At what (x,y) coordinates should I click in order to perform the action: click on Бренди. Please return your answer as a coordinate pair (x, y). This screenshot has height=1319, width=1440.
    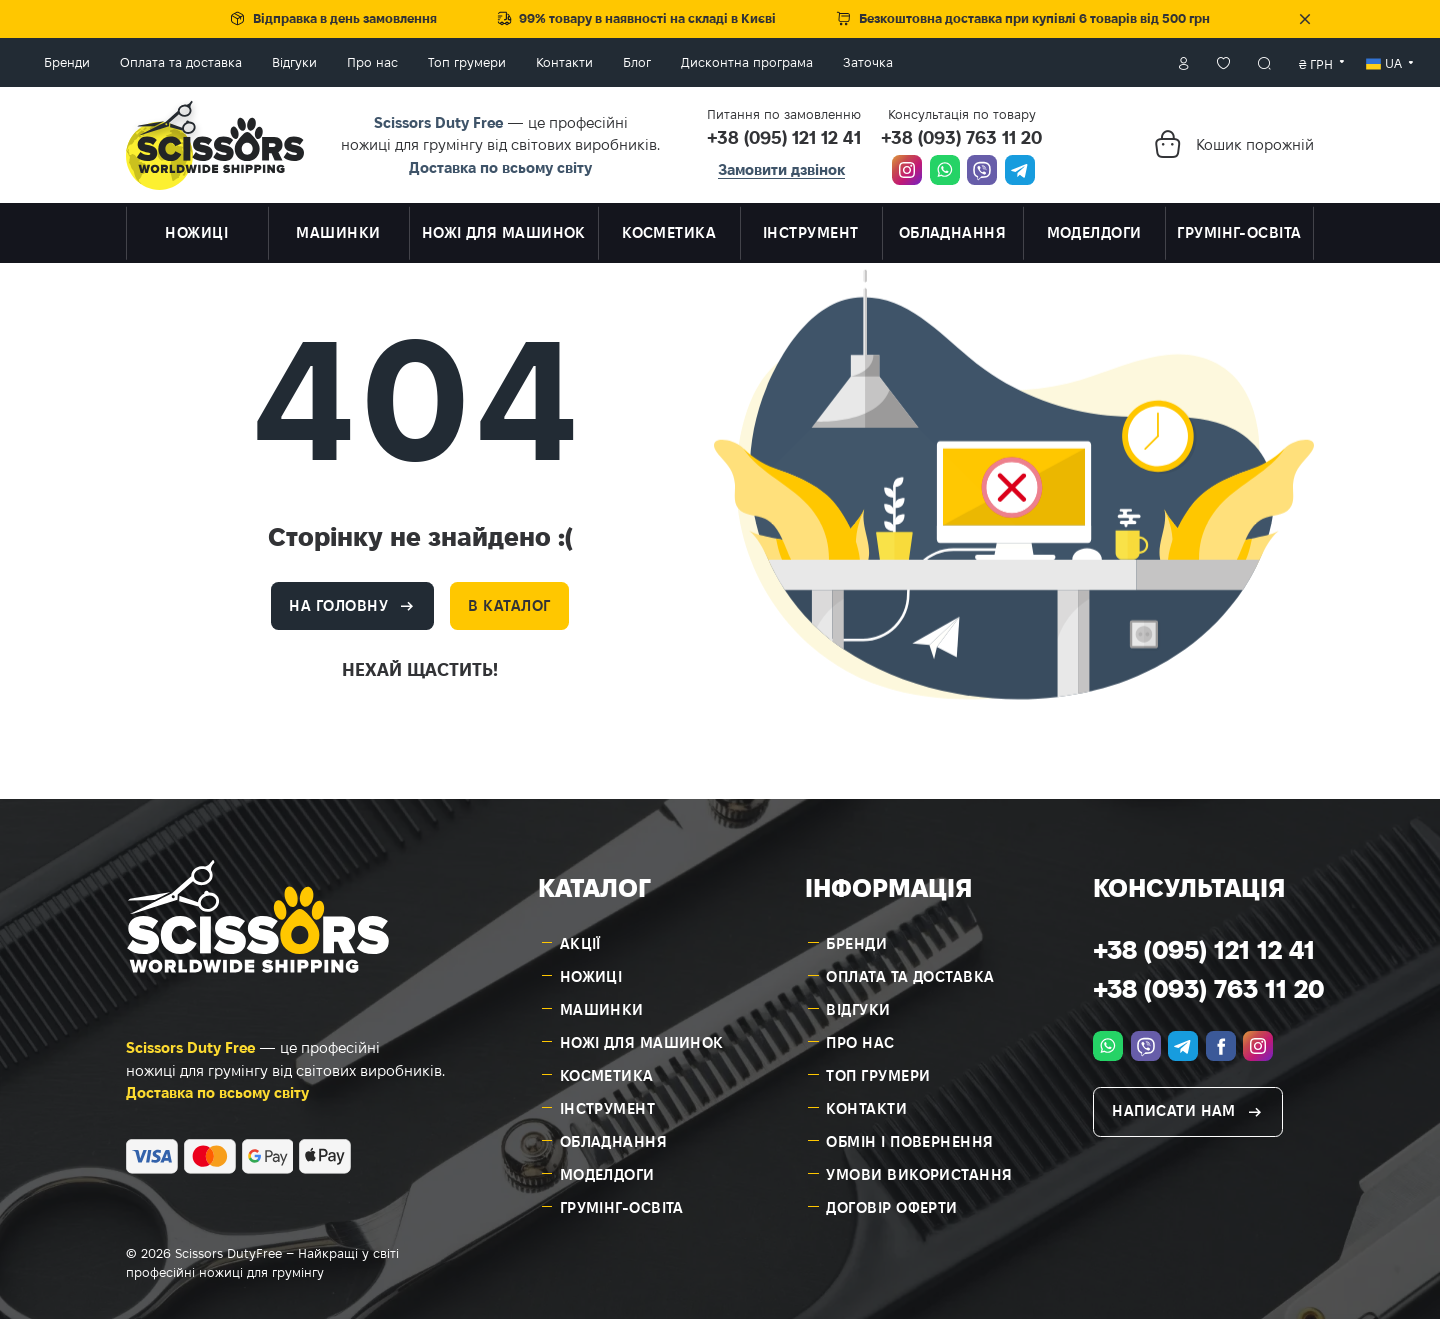
    Looking at the image, I should click on (164, 60).